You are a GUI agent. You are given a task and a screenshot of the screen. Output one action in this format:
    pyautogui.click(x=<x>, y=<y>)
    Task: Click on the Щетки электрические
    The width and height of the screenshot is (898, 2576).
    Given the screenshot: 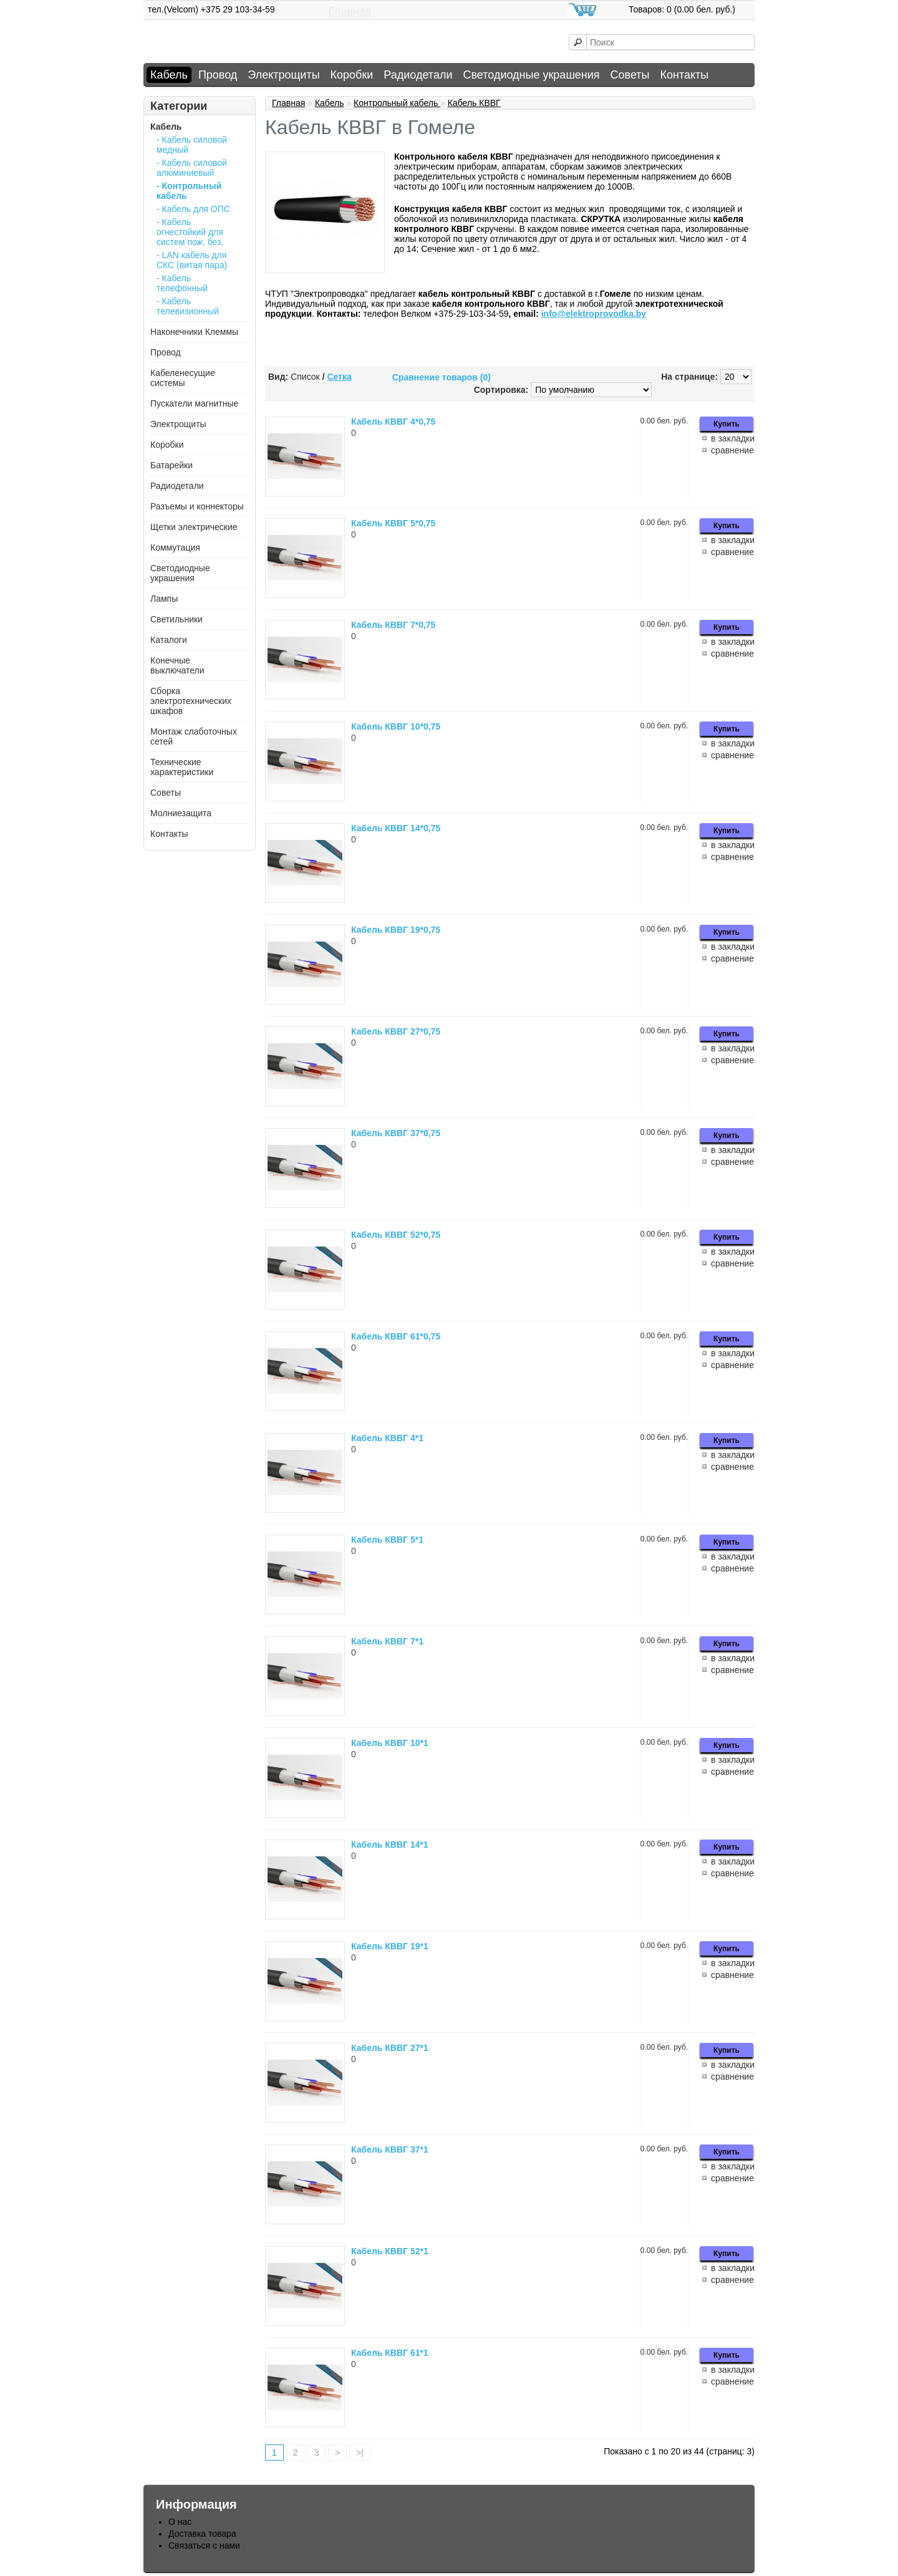 What is the action you would take?
    pyautogui.click(x=194, y=527)
    